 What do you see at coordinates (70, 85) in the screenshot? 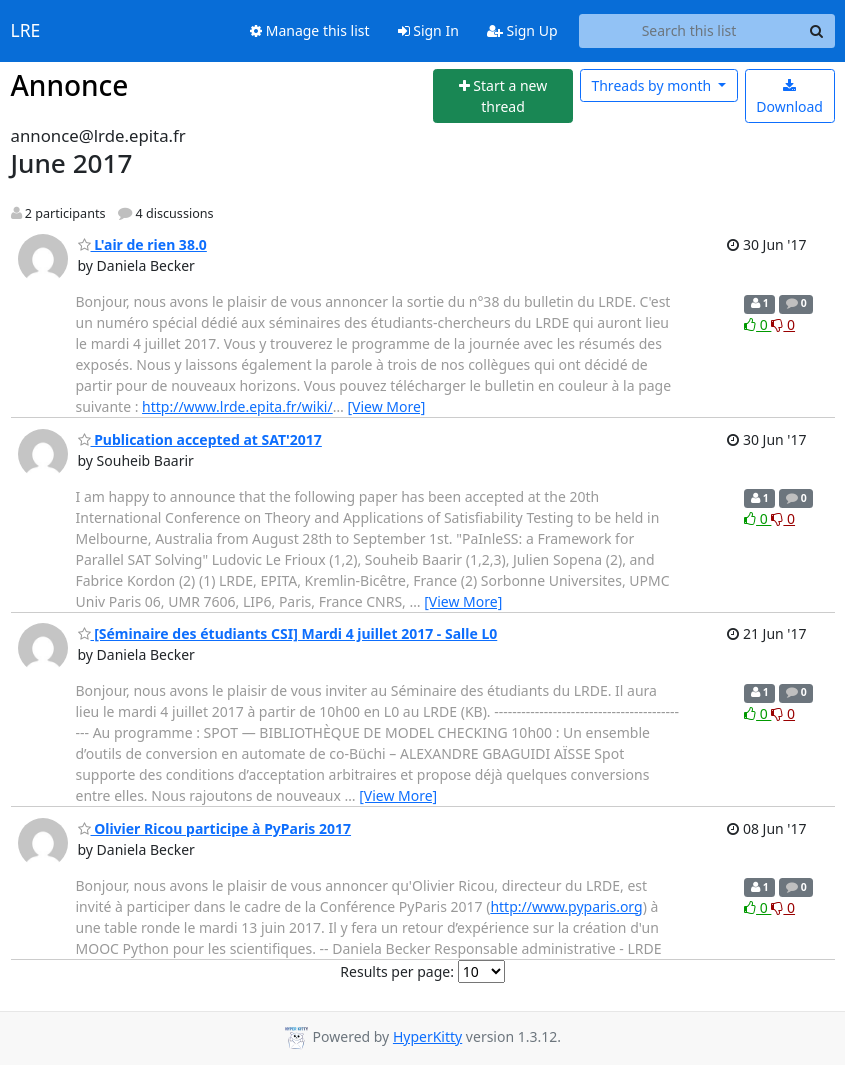
I see `Annonce` at bounding box center [70, 85].